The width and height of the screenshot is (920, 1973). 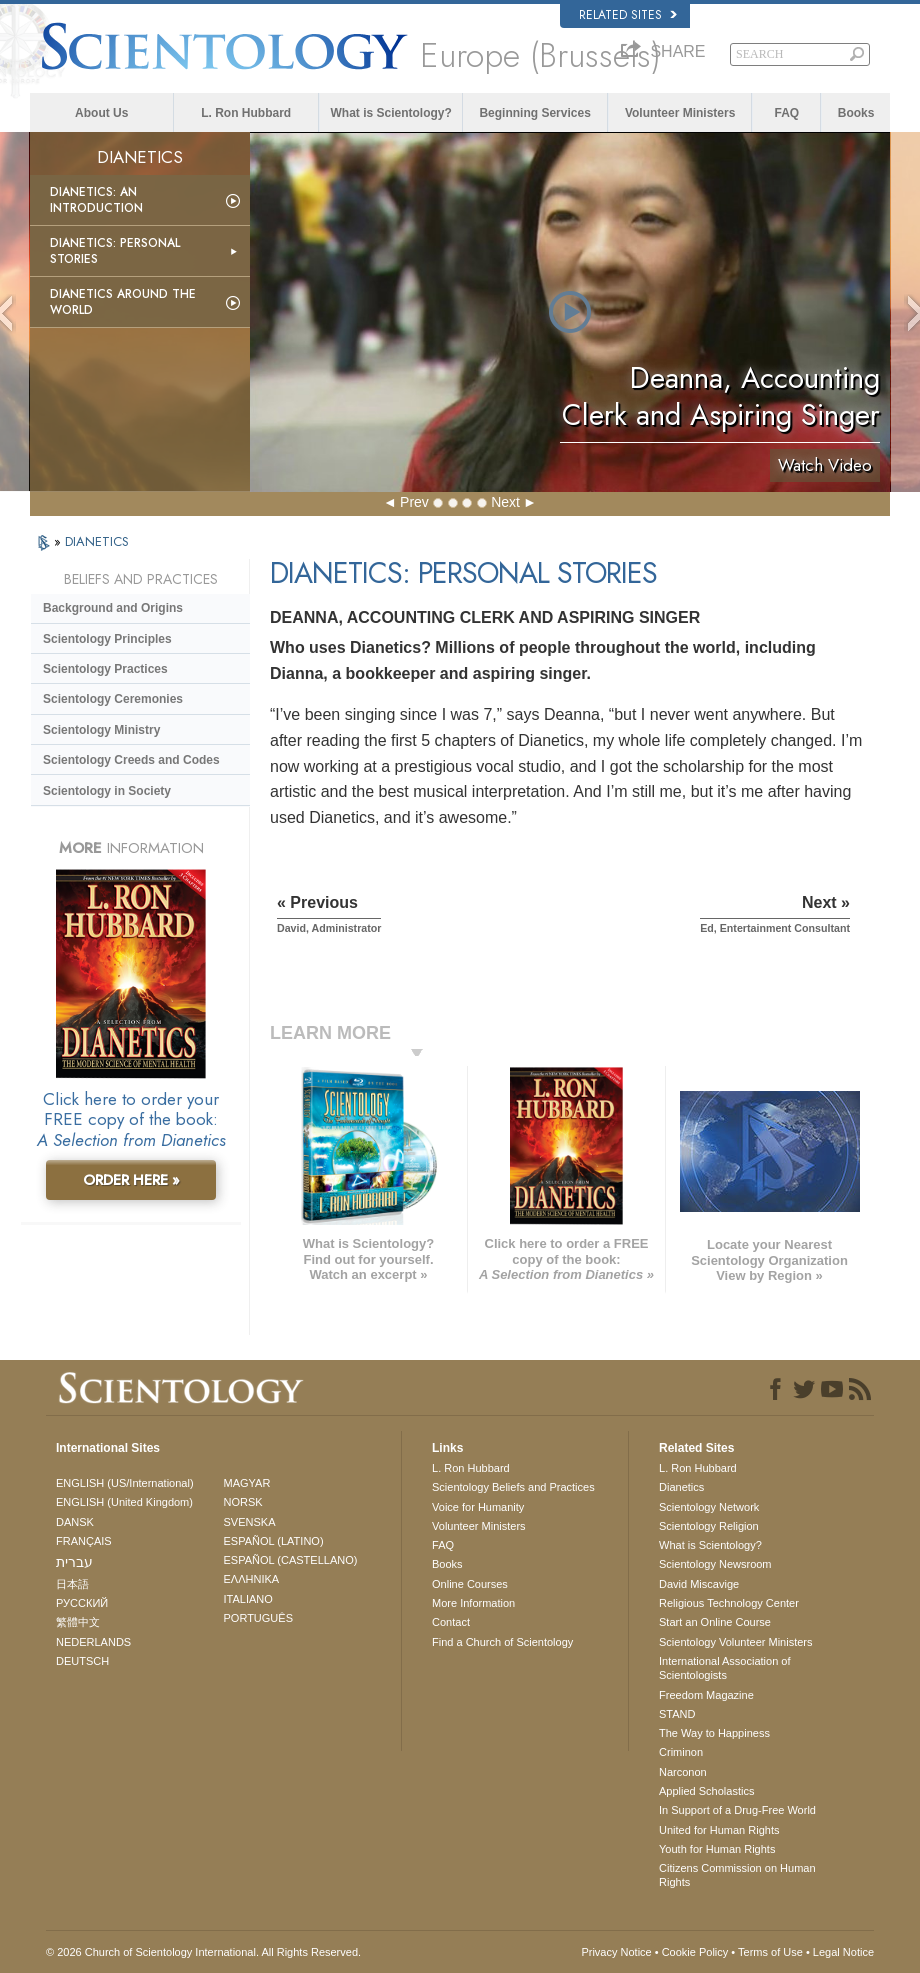 I want to click on Volunteer Ministers, so click(x=680, y=113).